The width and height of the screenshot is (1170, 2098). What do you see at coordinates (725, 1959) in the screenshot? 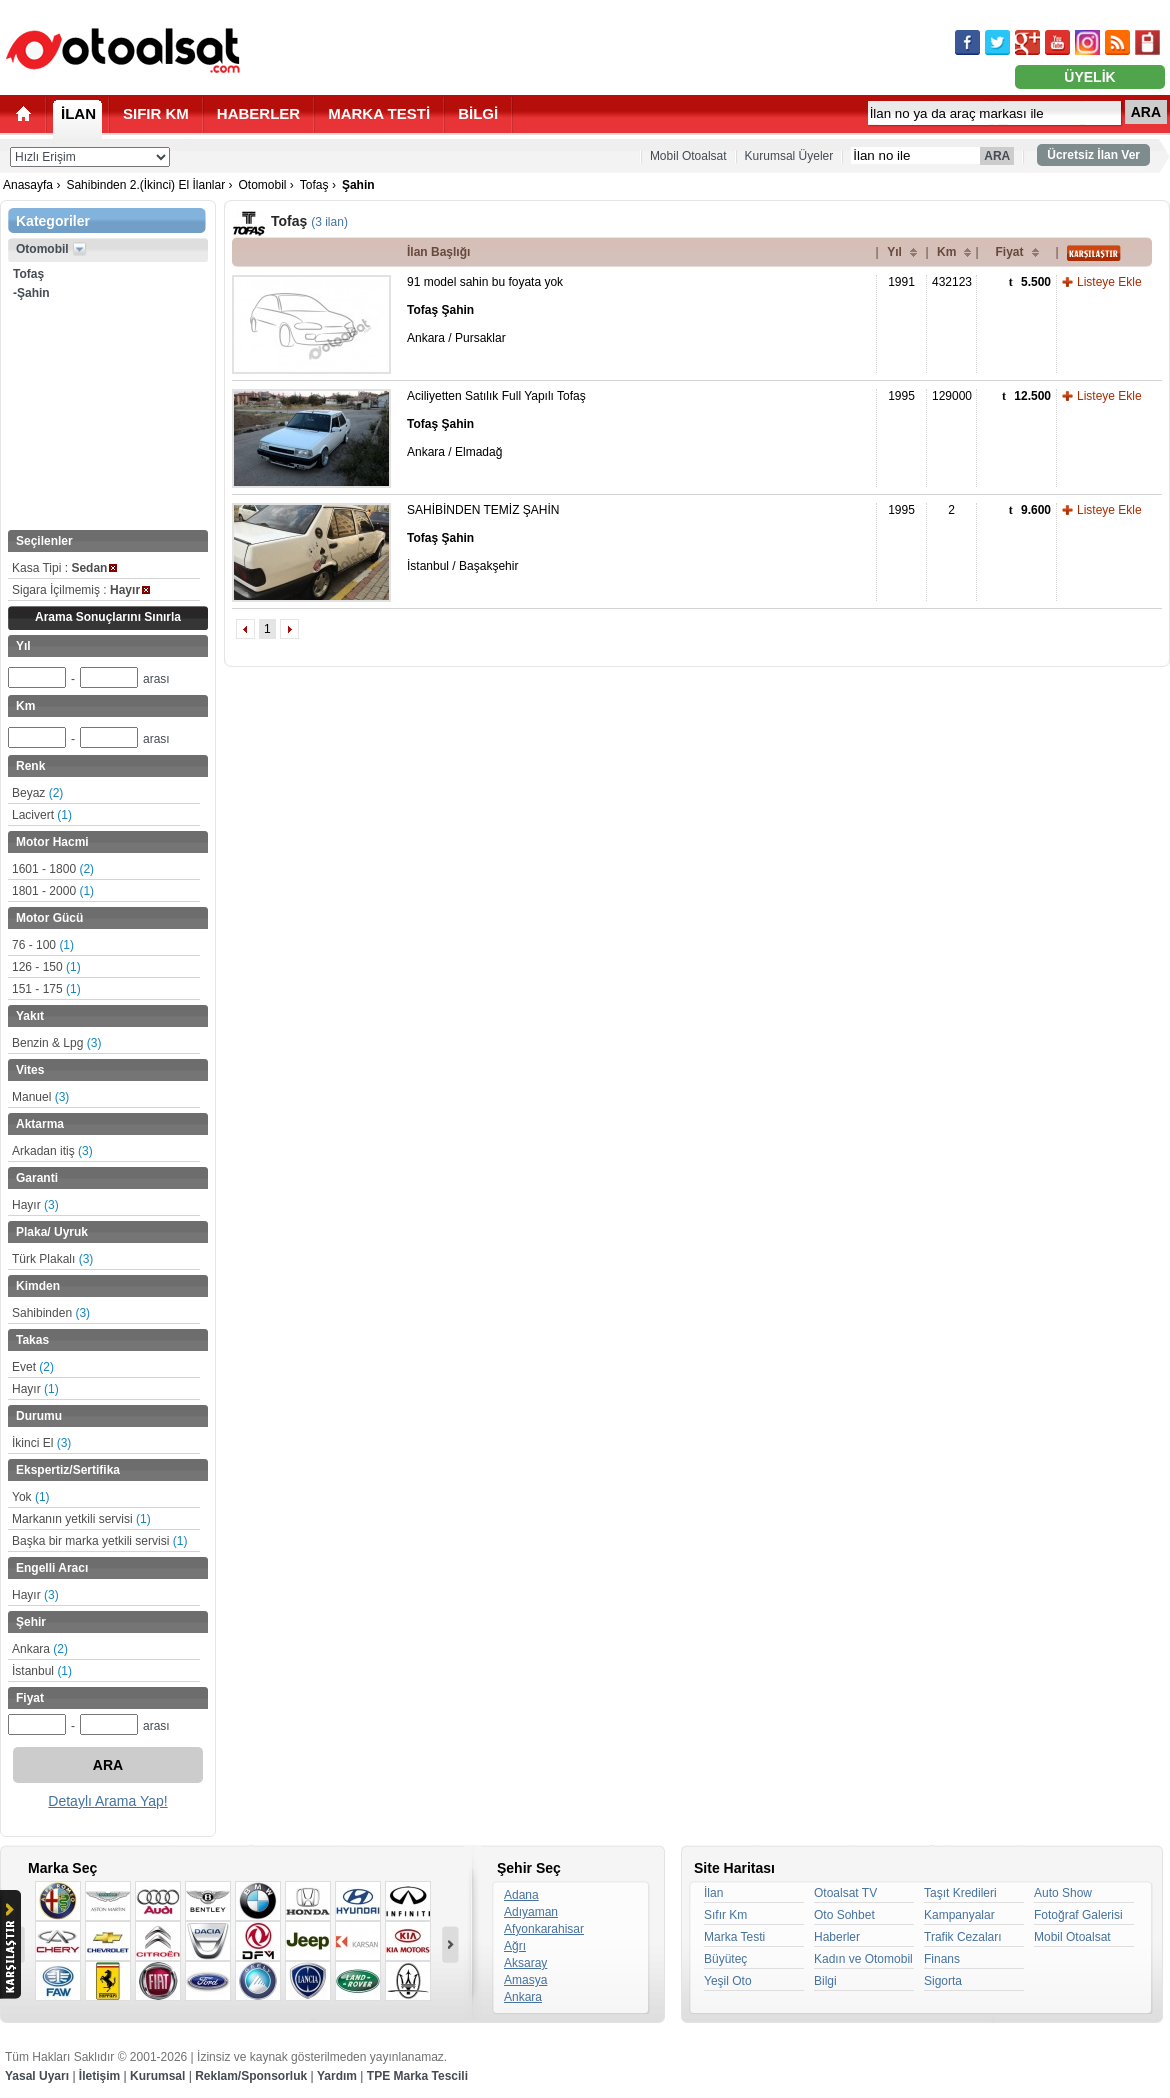
I see `Büyüteç` at bounding box center [725, 1959].